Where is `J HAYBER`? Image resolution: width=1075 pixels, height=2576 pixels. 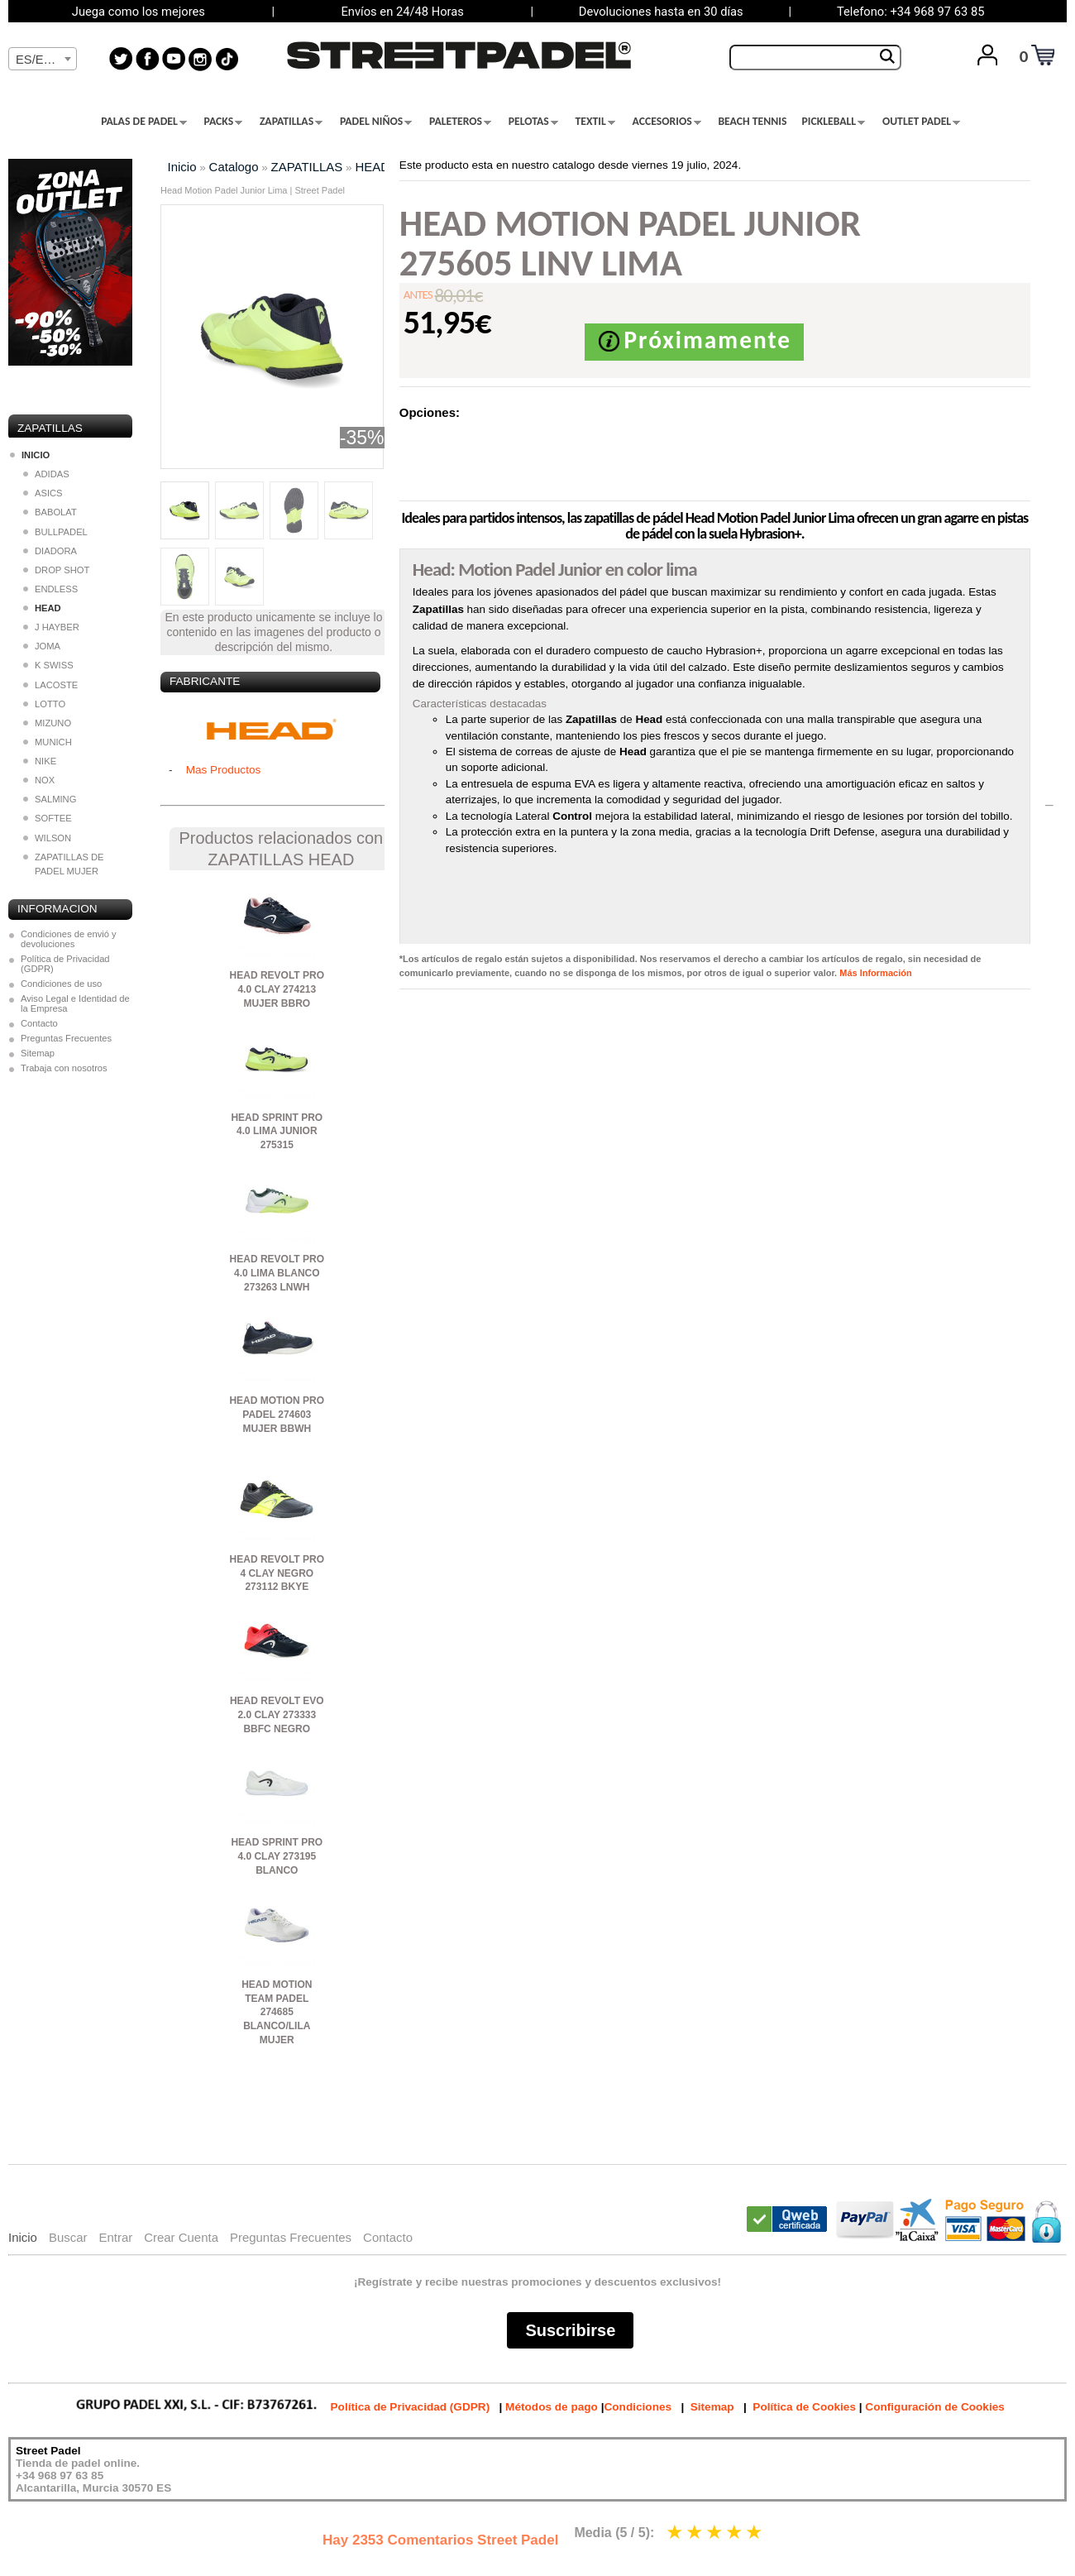
J HAYBER is located at coordinates (51, 627).